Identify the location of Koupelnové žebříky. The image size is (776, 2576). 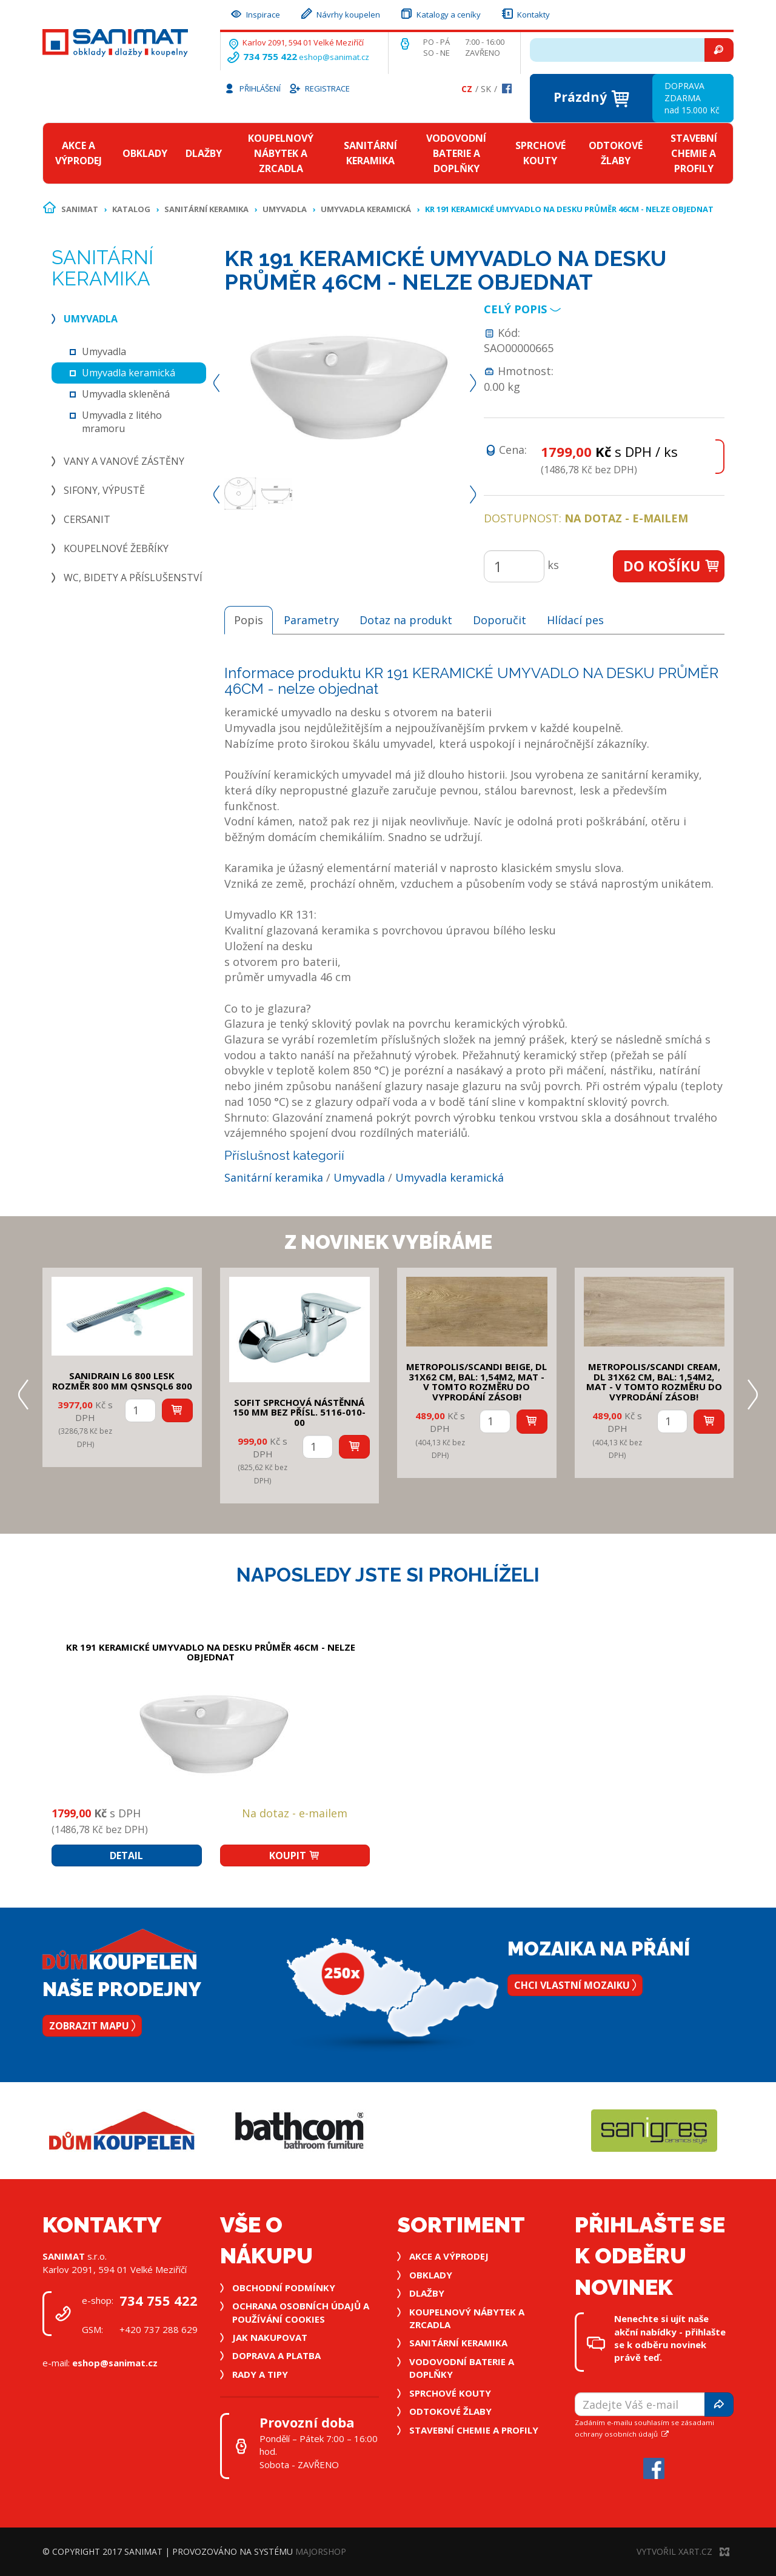
(116, 548).